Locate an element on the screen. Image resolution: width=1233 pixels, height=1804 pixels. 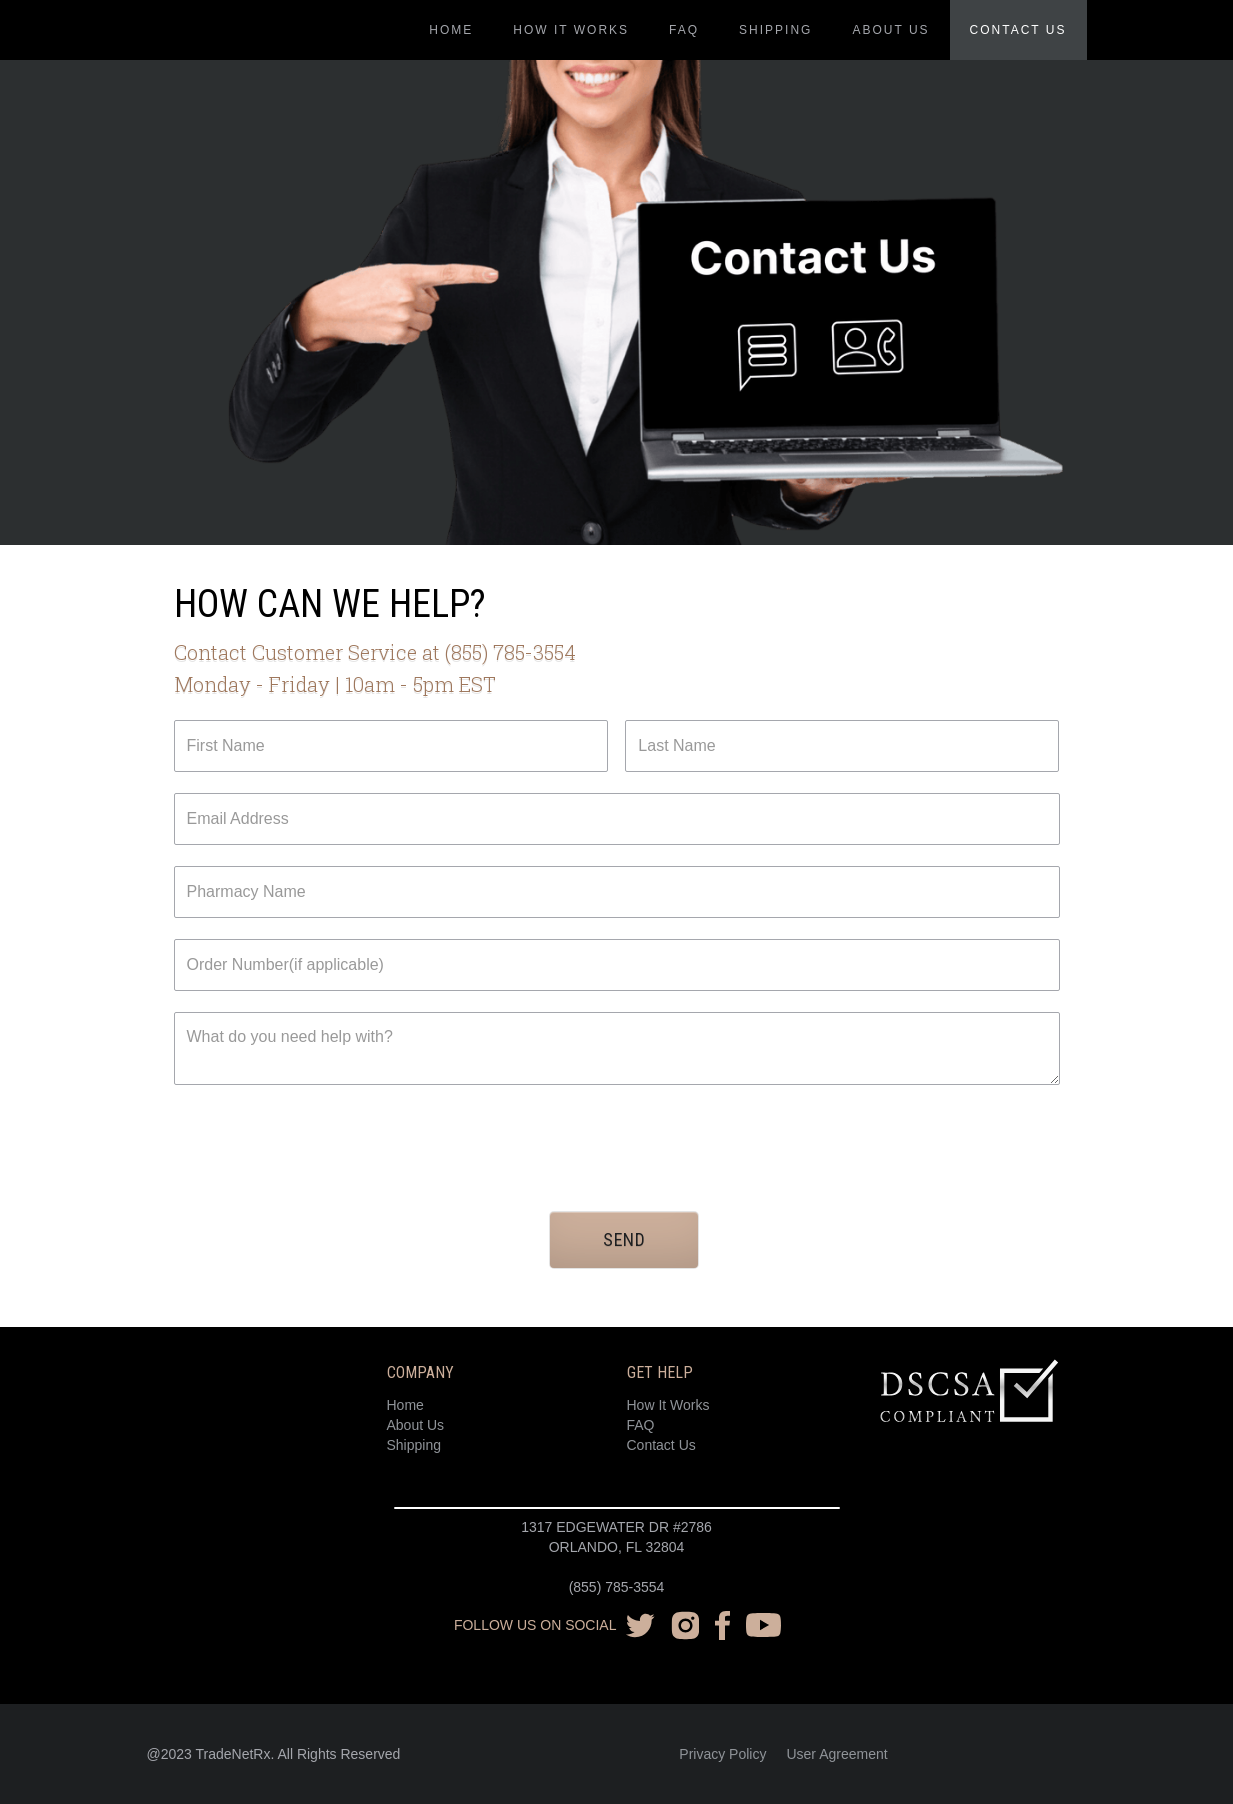
Contact Us is located at coordinates (661, 1445).